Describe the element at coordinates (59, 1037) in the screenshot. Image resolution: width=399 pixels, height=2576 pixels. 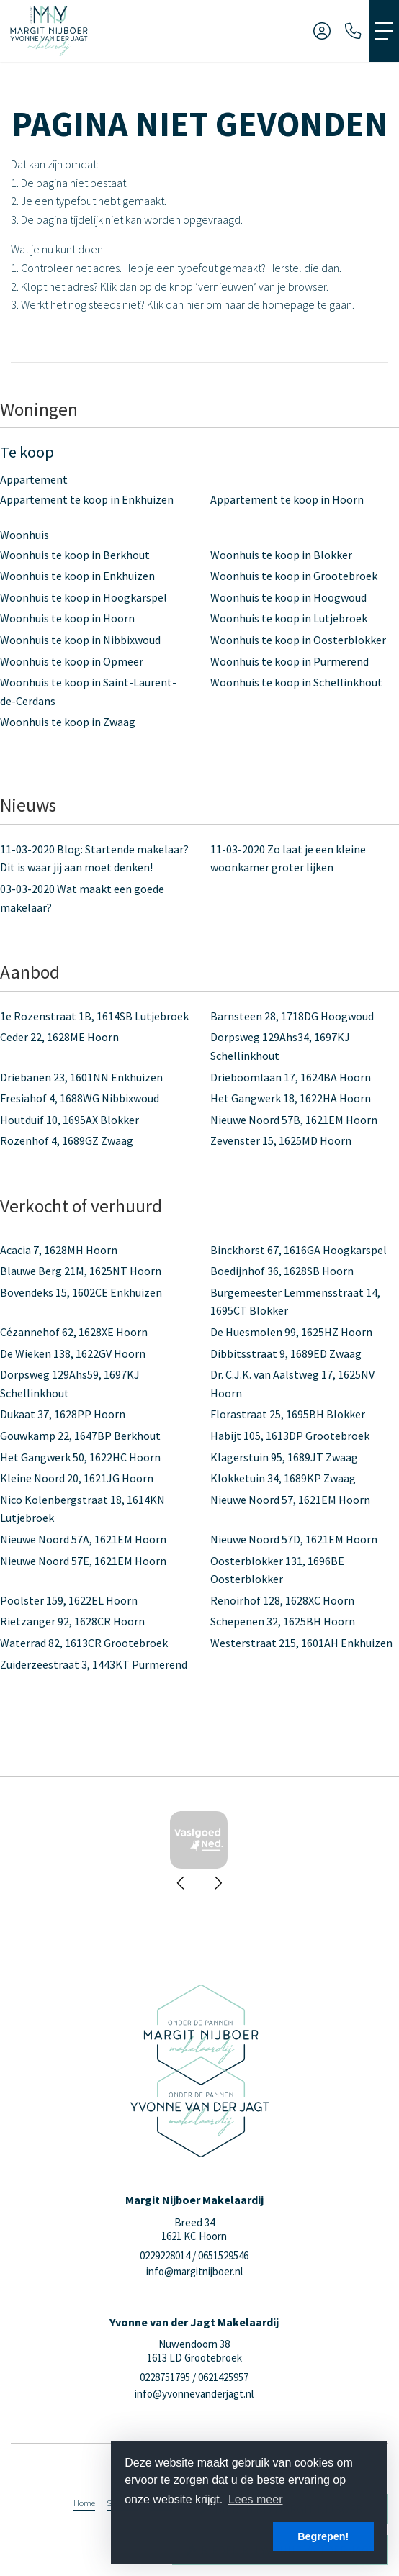
I see `Ceder 22, 1628ME Hoorn` at that location.